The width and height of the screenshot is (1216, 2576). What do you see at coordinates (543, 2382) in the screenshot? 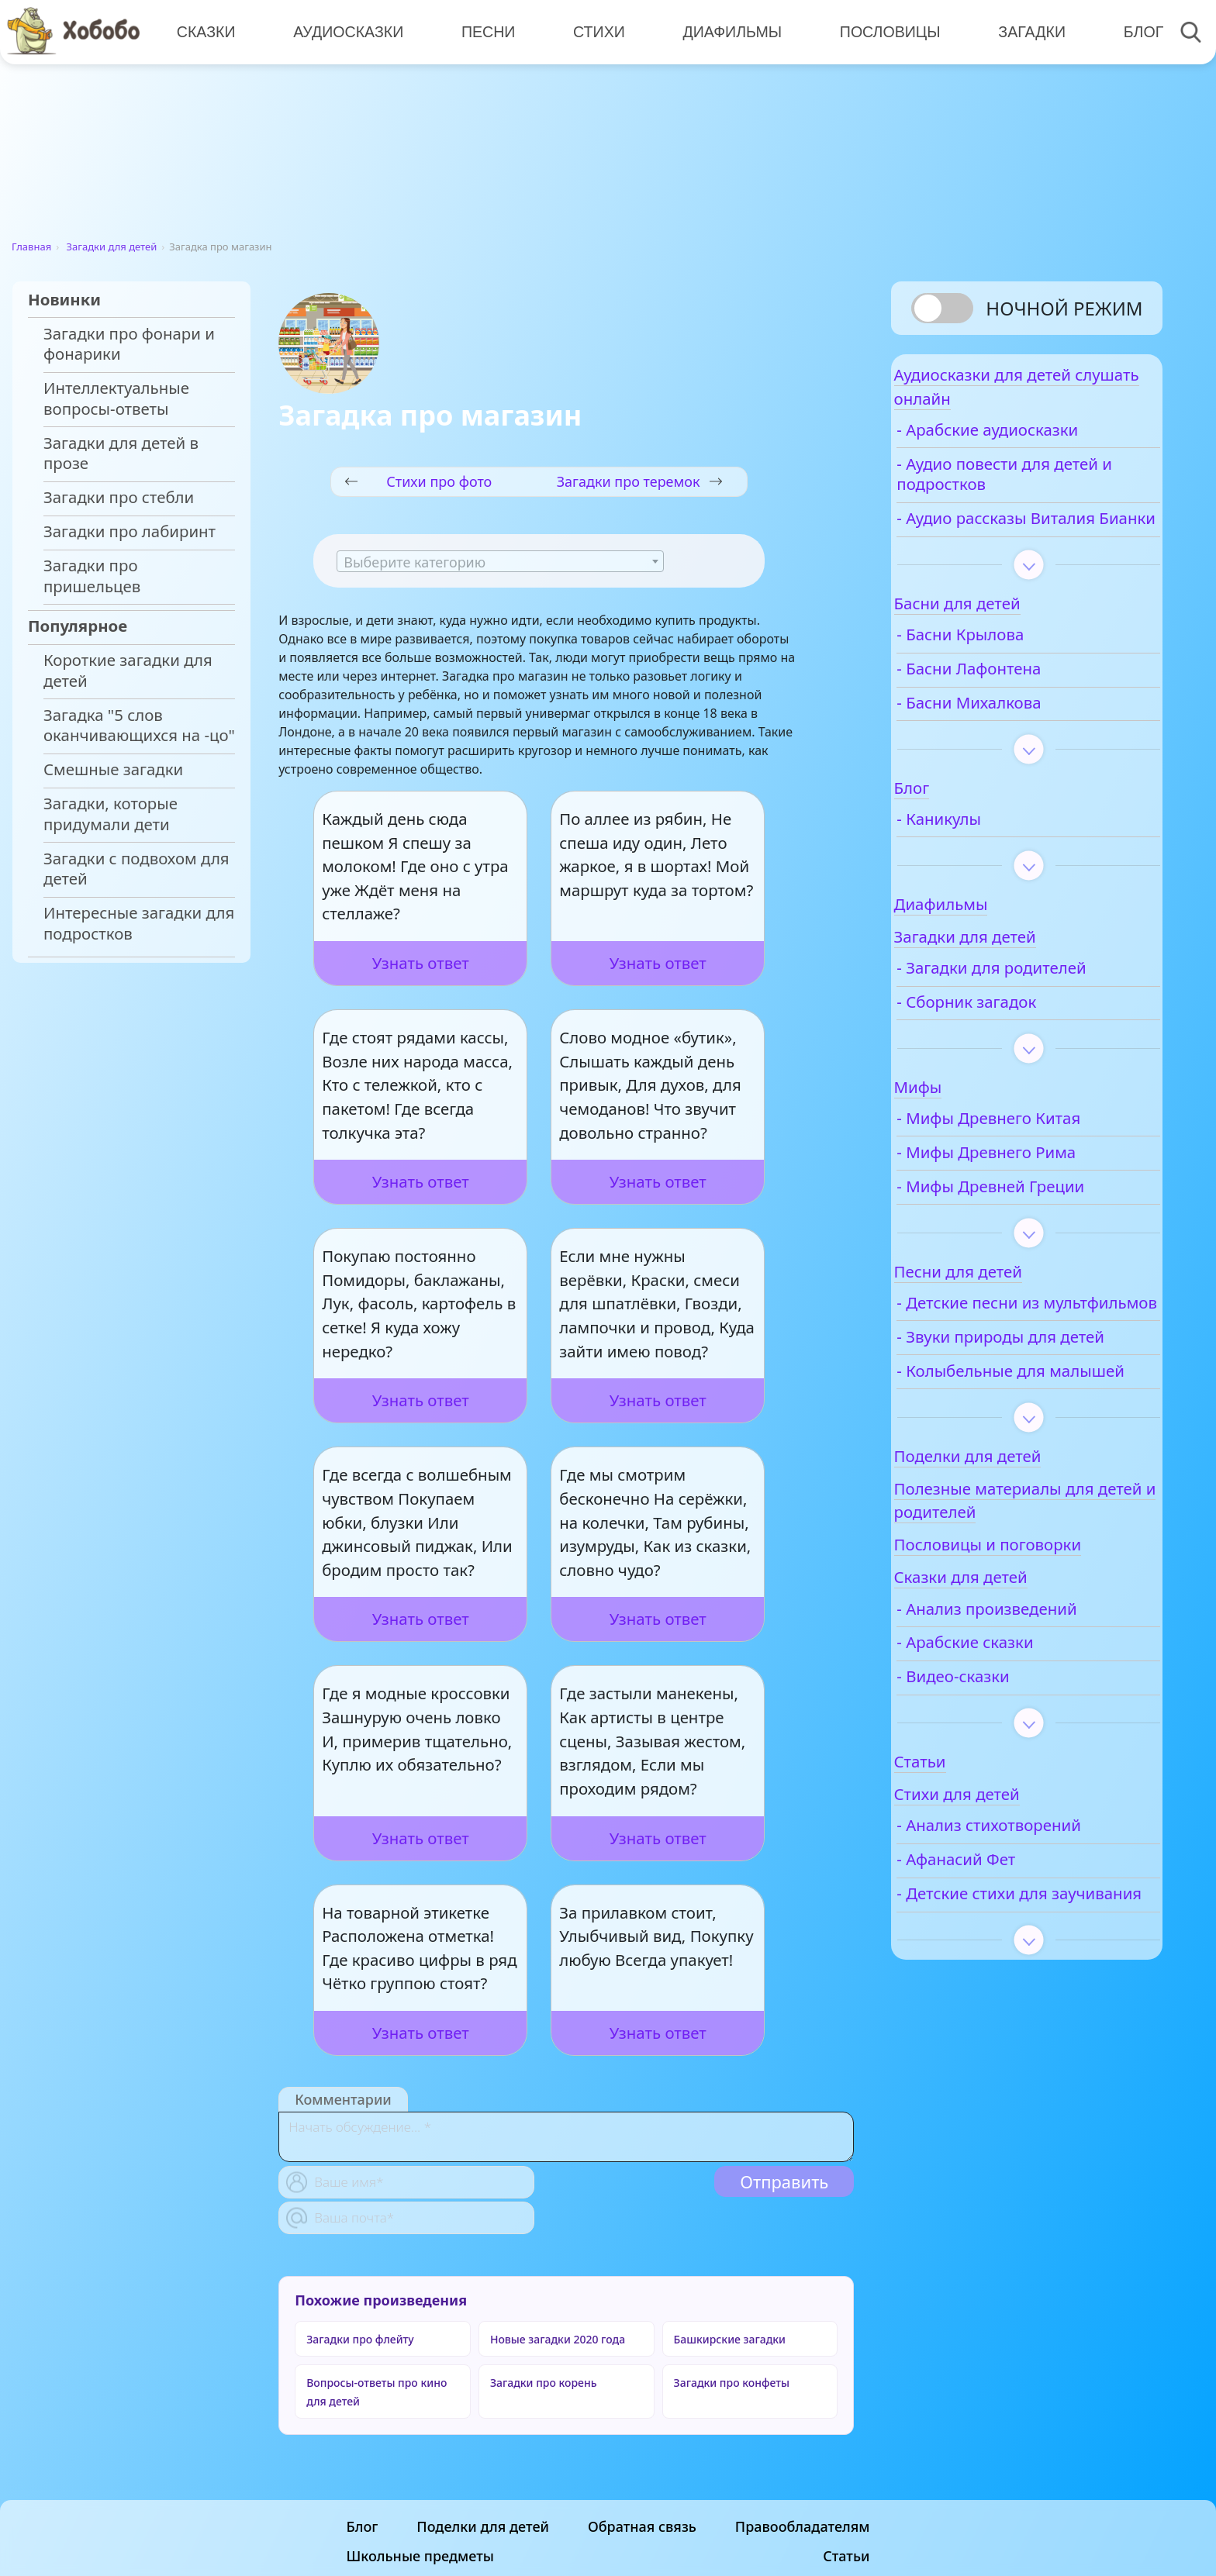
I see `Загадки про корень` at bounding box center [543, 2382].